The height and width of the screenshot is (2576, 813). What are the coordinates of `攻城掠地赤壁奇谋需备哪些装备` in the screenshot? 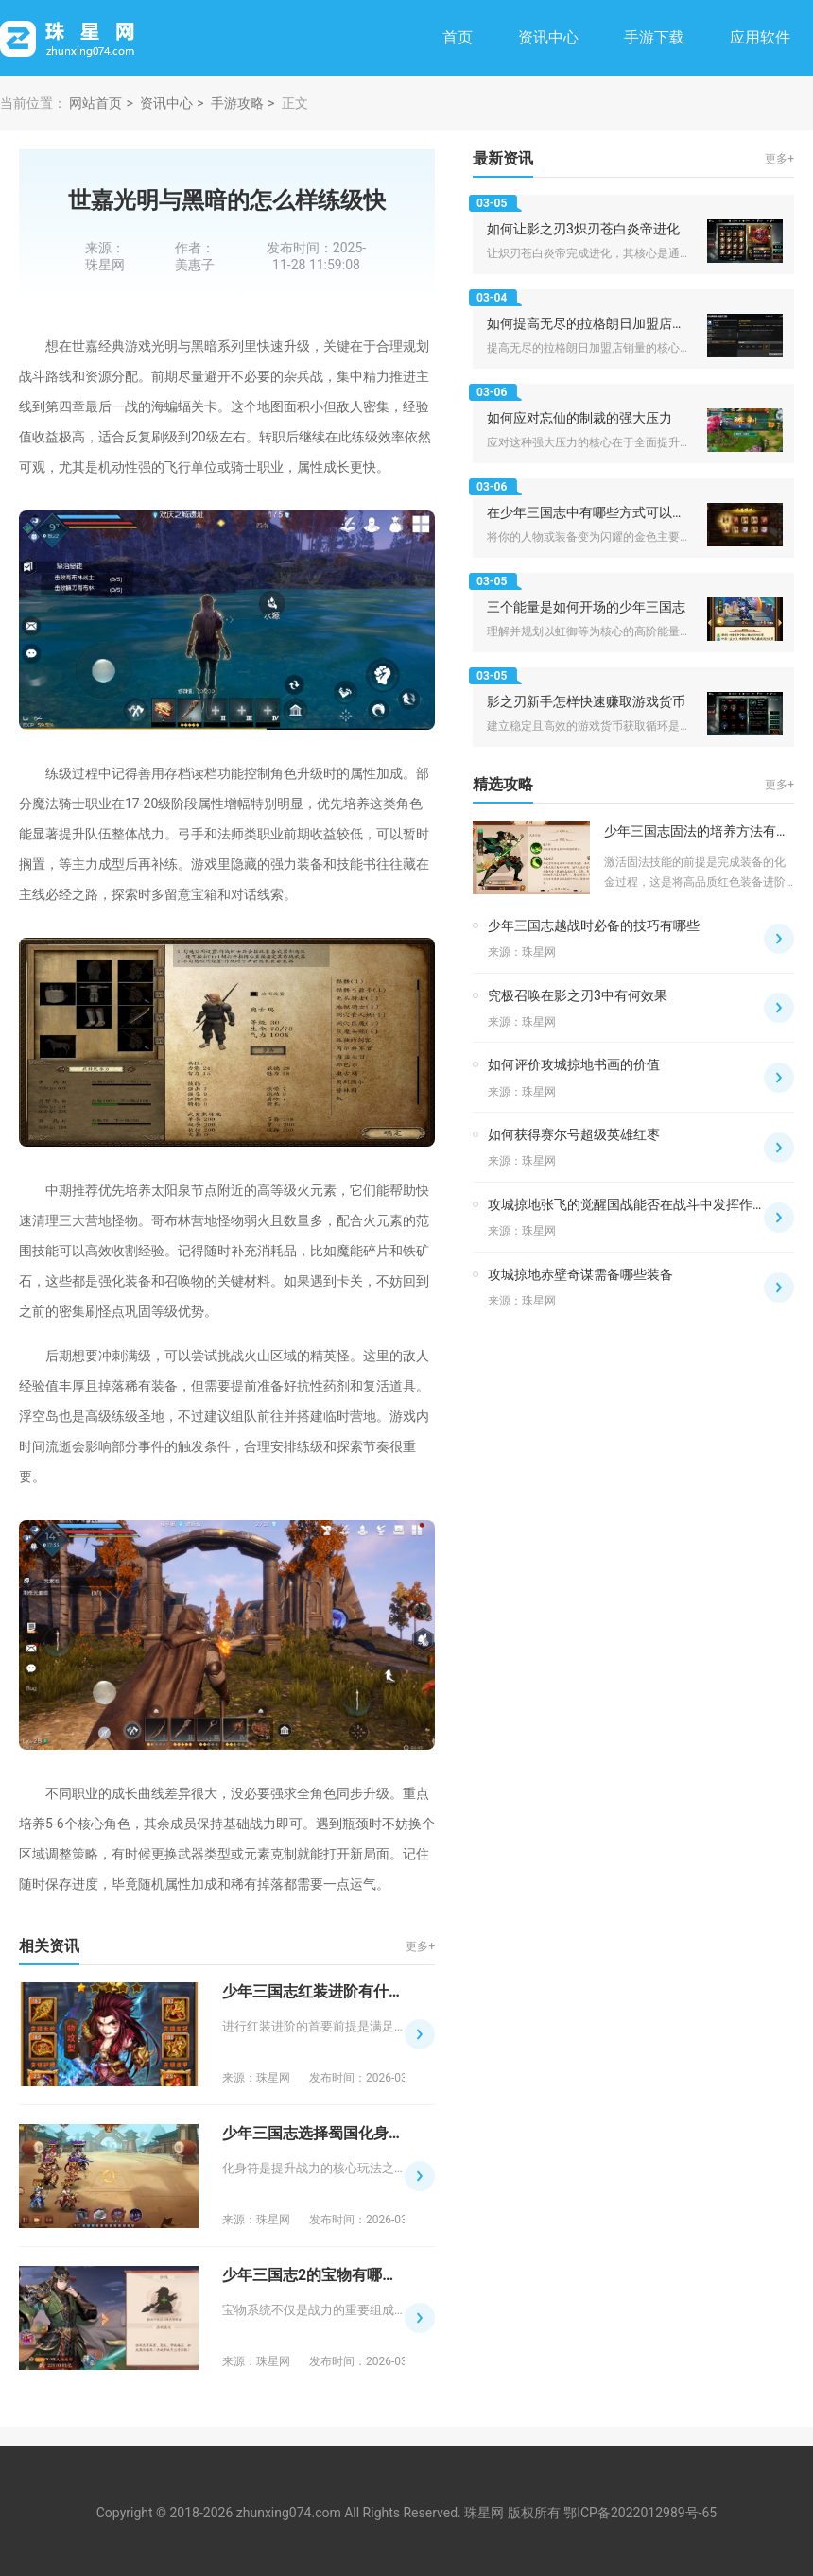 It's located at (580, 1274).